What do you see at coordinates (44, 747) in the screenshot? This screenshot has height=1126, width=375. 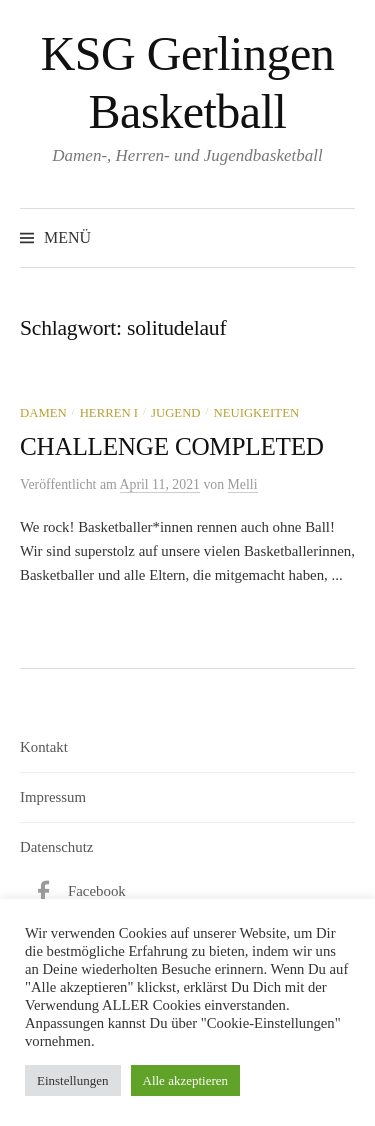 I see `Kontakt` at bounding box center [44, 747].